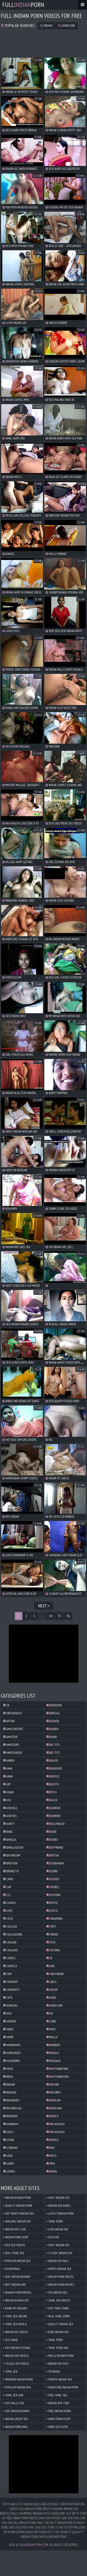 This screenshot has height=2576, width=87. What do you see at coordinates (7, 1800) in the screenshot?
I see `ass` at bounding box center [7, 1800].